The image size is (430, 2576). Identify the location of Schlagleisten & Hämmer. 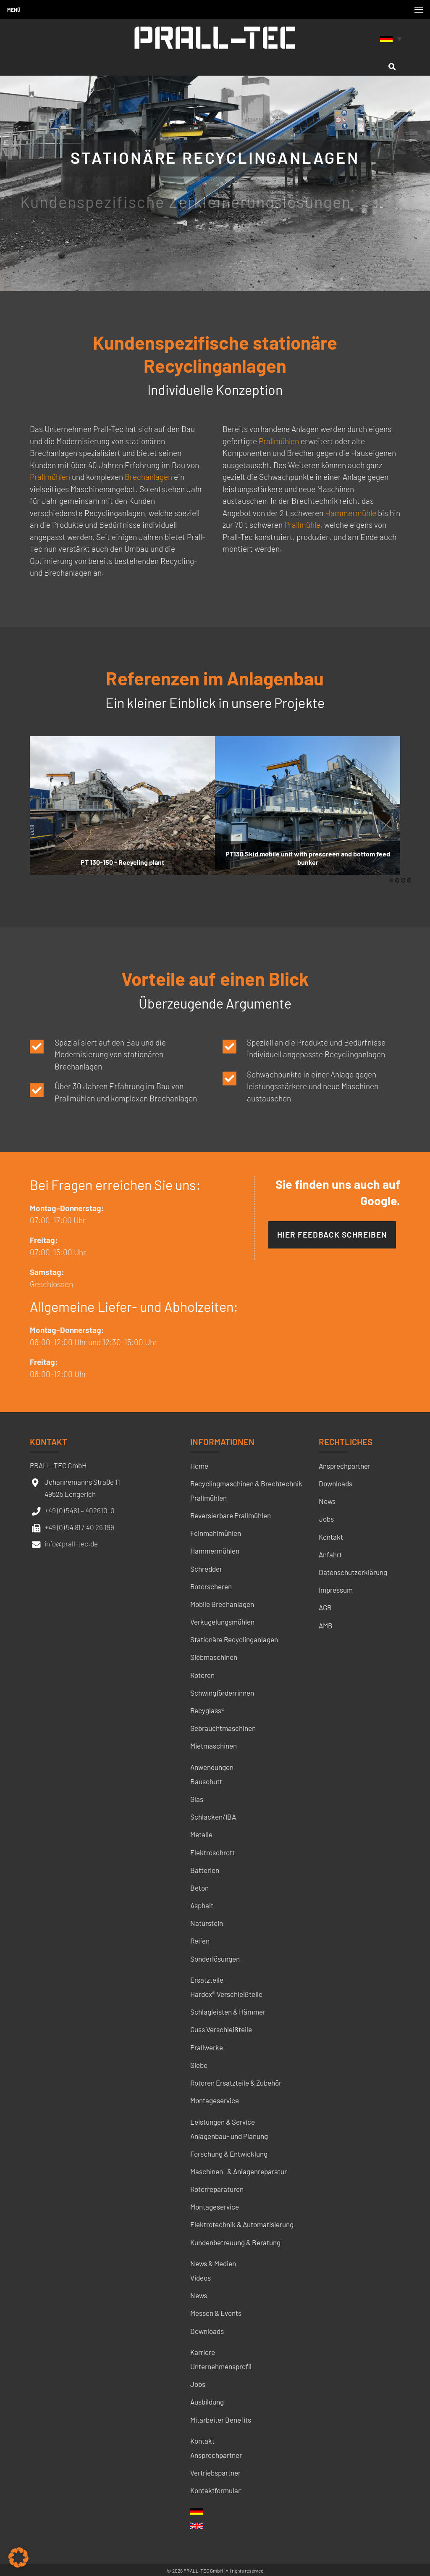
(227, 2011).